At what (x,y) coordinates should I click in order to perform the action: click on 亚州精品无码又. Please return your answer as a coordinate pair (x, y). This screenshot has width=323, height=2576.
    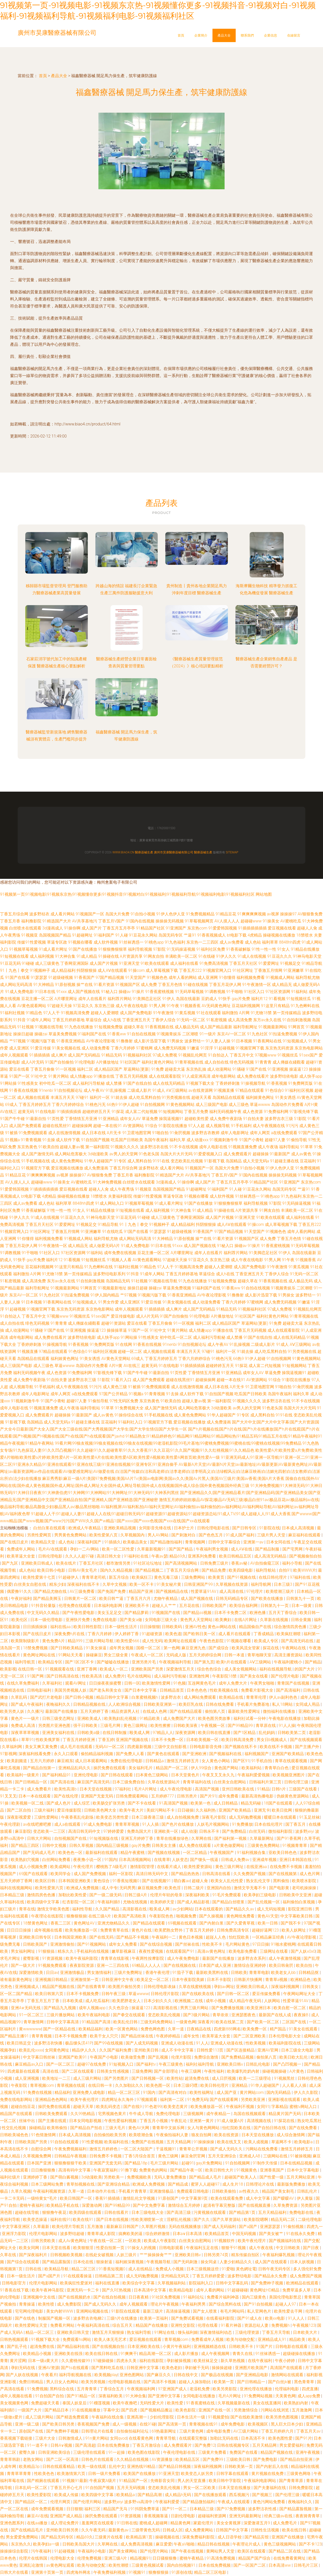
    Looking at the image, I should click on (175, 2276).